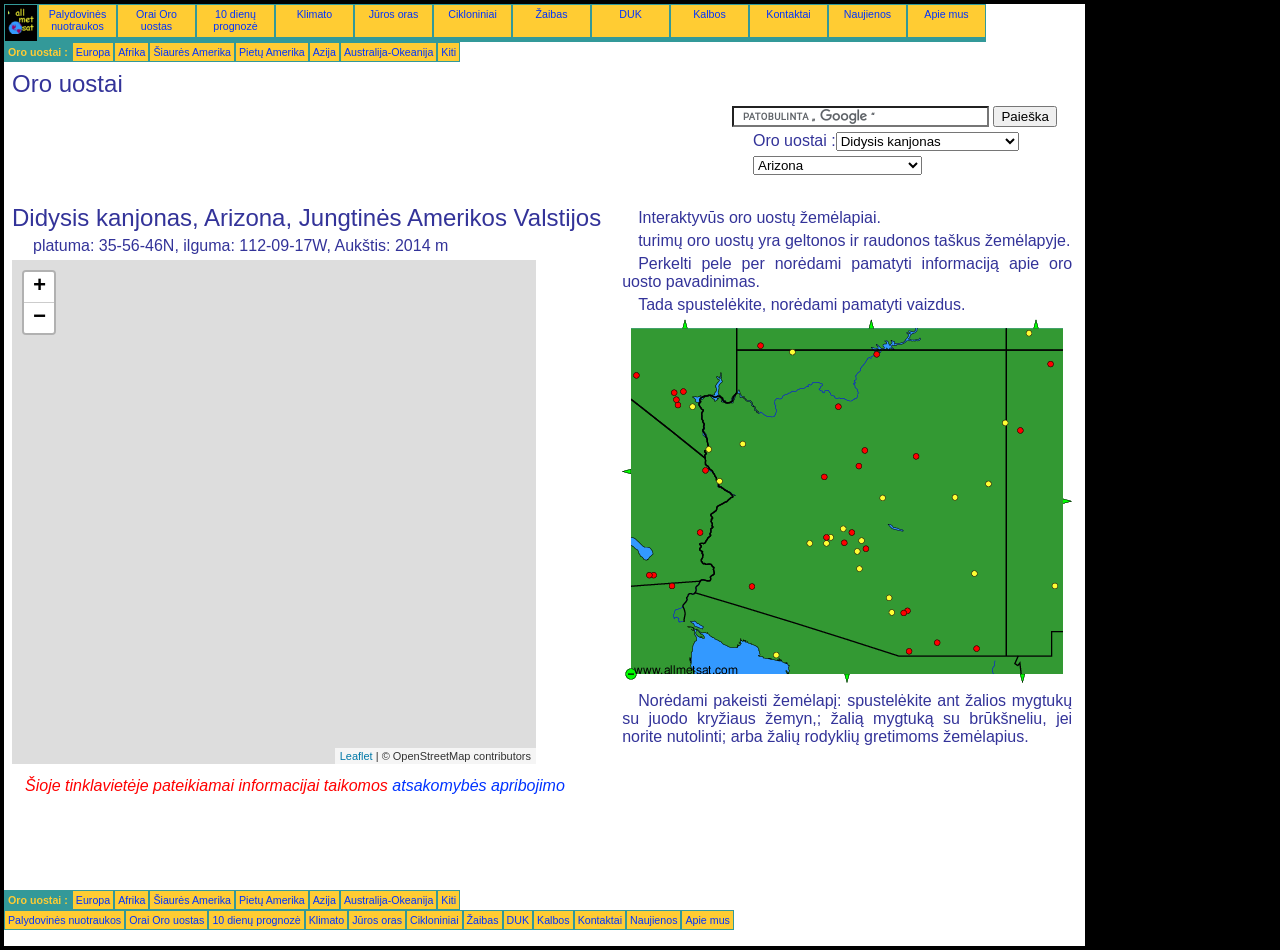 This screenshot has height=950, width=1280. What do you see at coordinates (368, 151) in the screenshot?
I see `[Advertisement]` at bounding box center [368, 151].